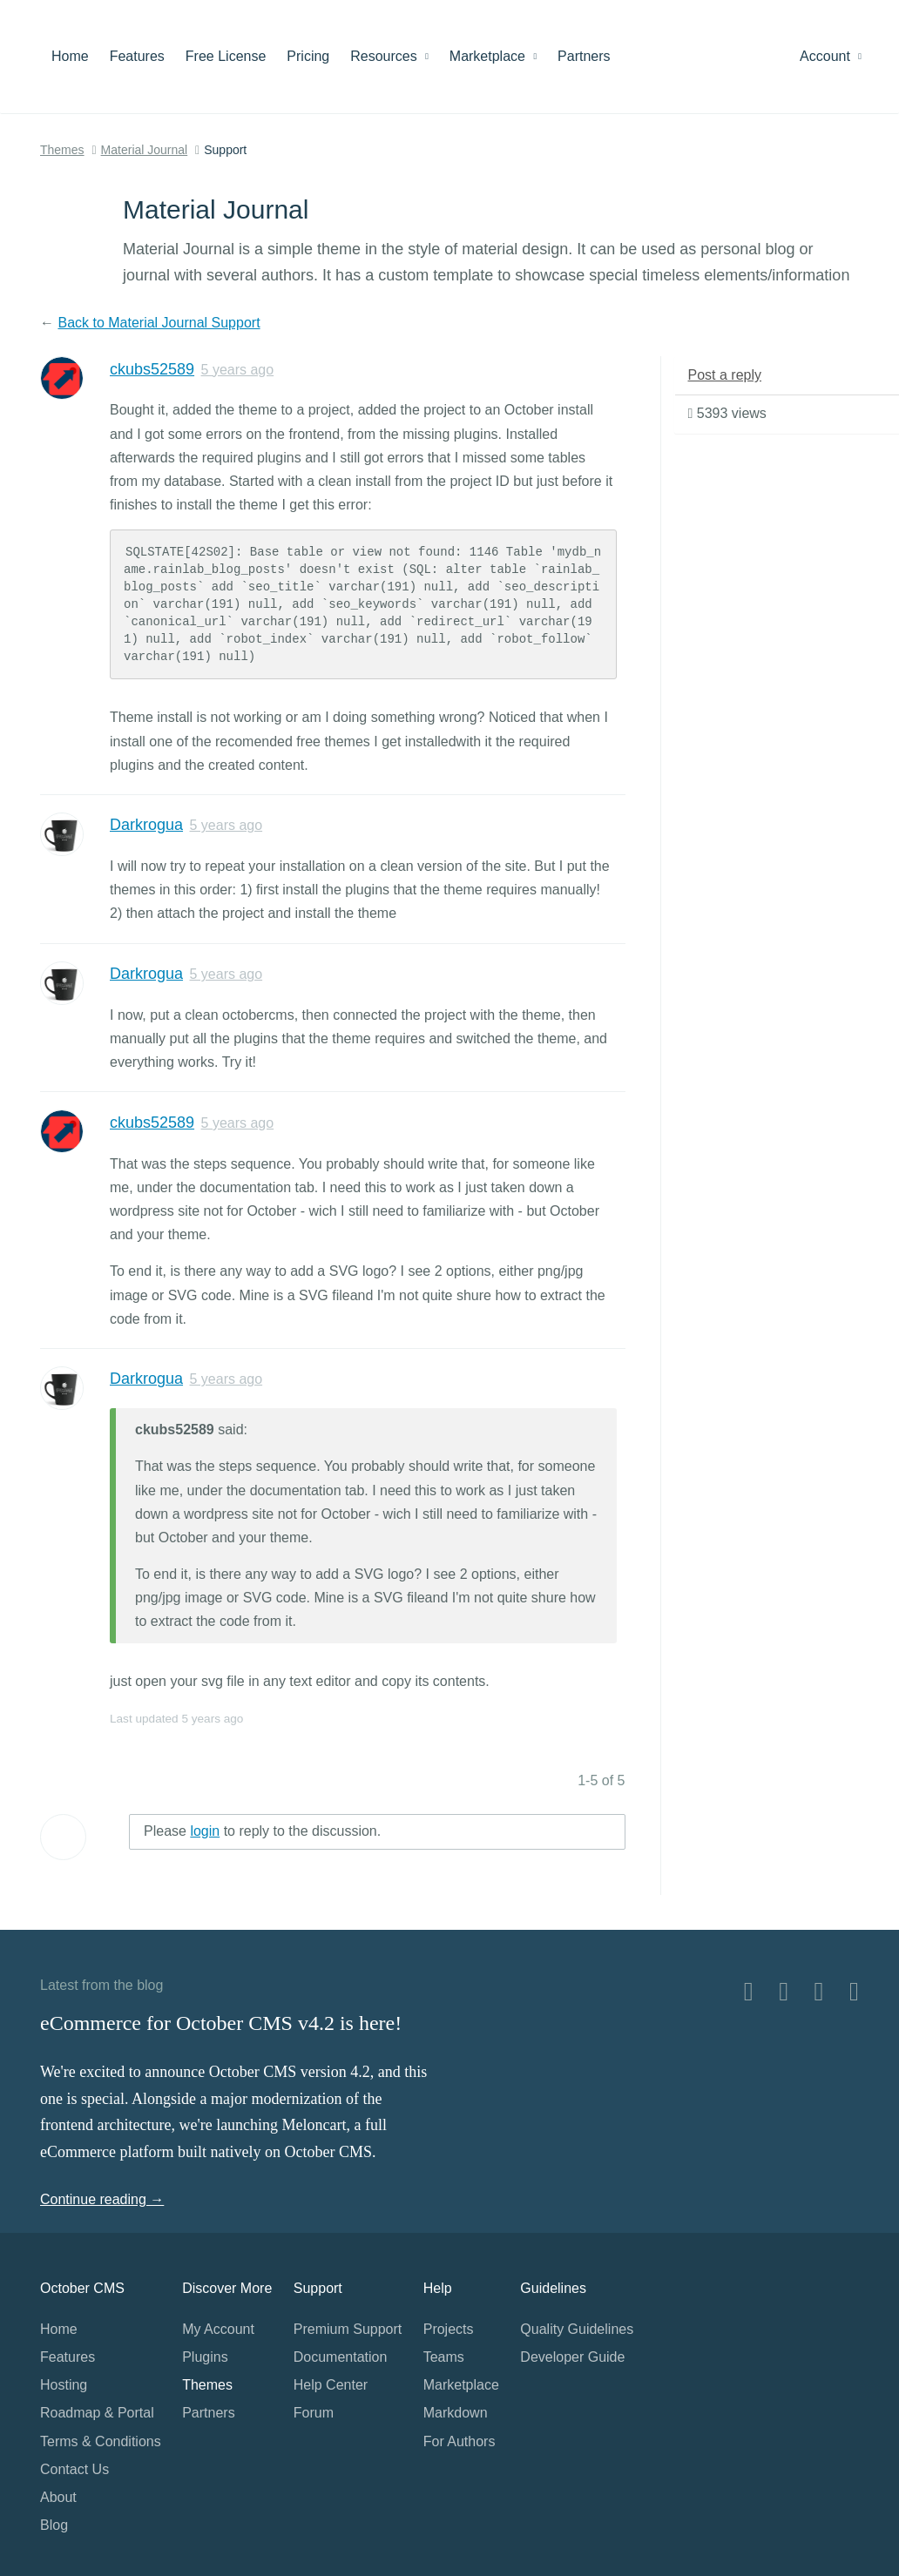  What do you see at coordinates (100, 2441) in the screenshot?
I see `Terms & Conditions` at bounding box center [100, 2441].